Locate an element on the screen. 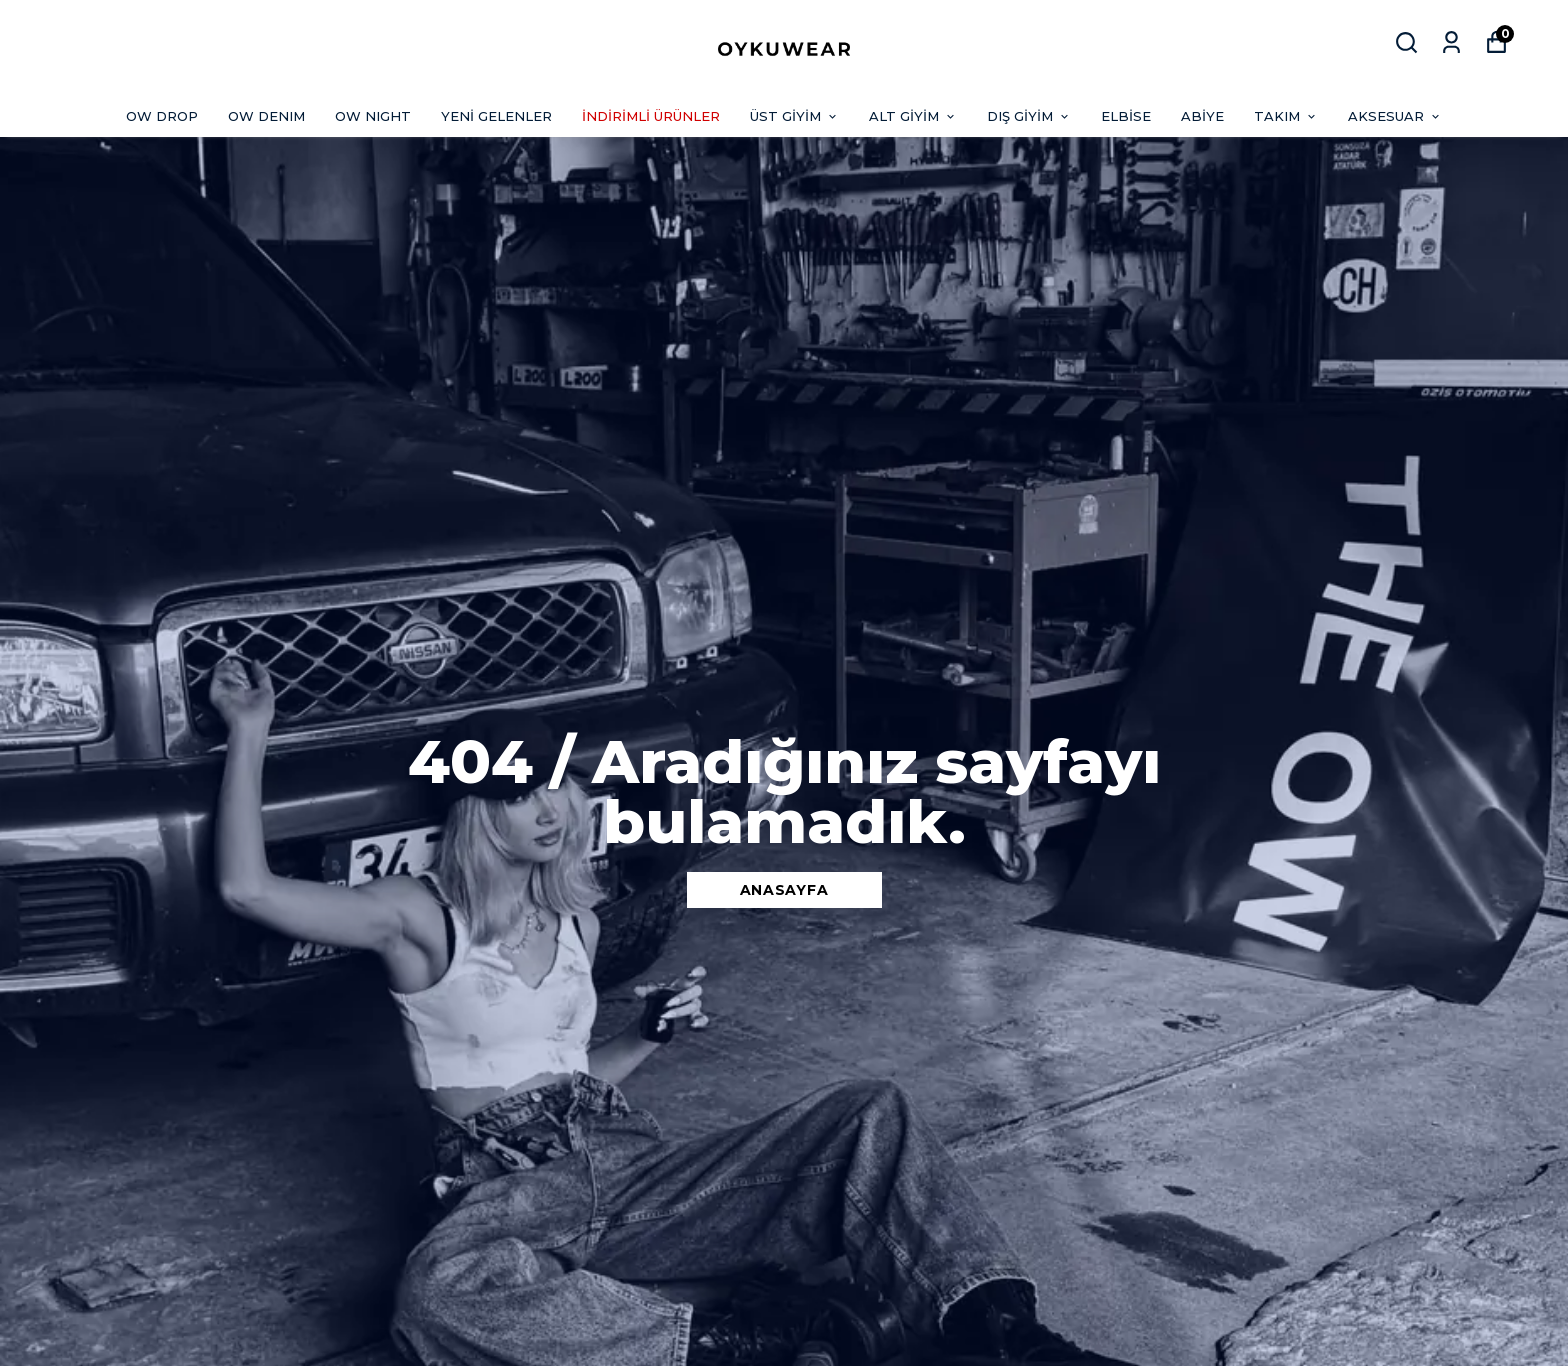 The width and height of the screenshot is (1568, 1366). YENİ GELENLER is located at coordinates (496, 116).